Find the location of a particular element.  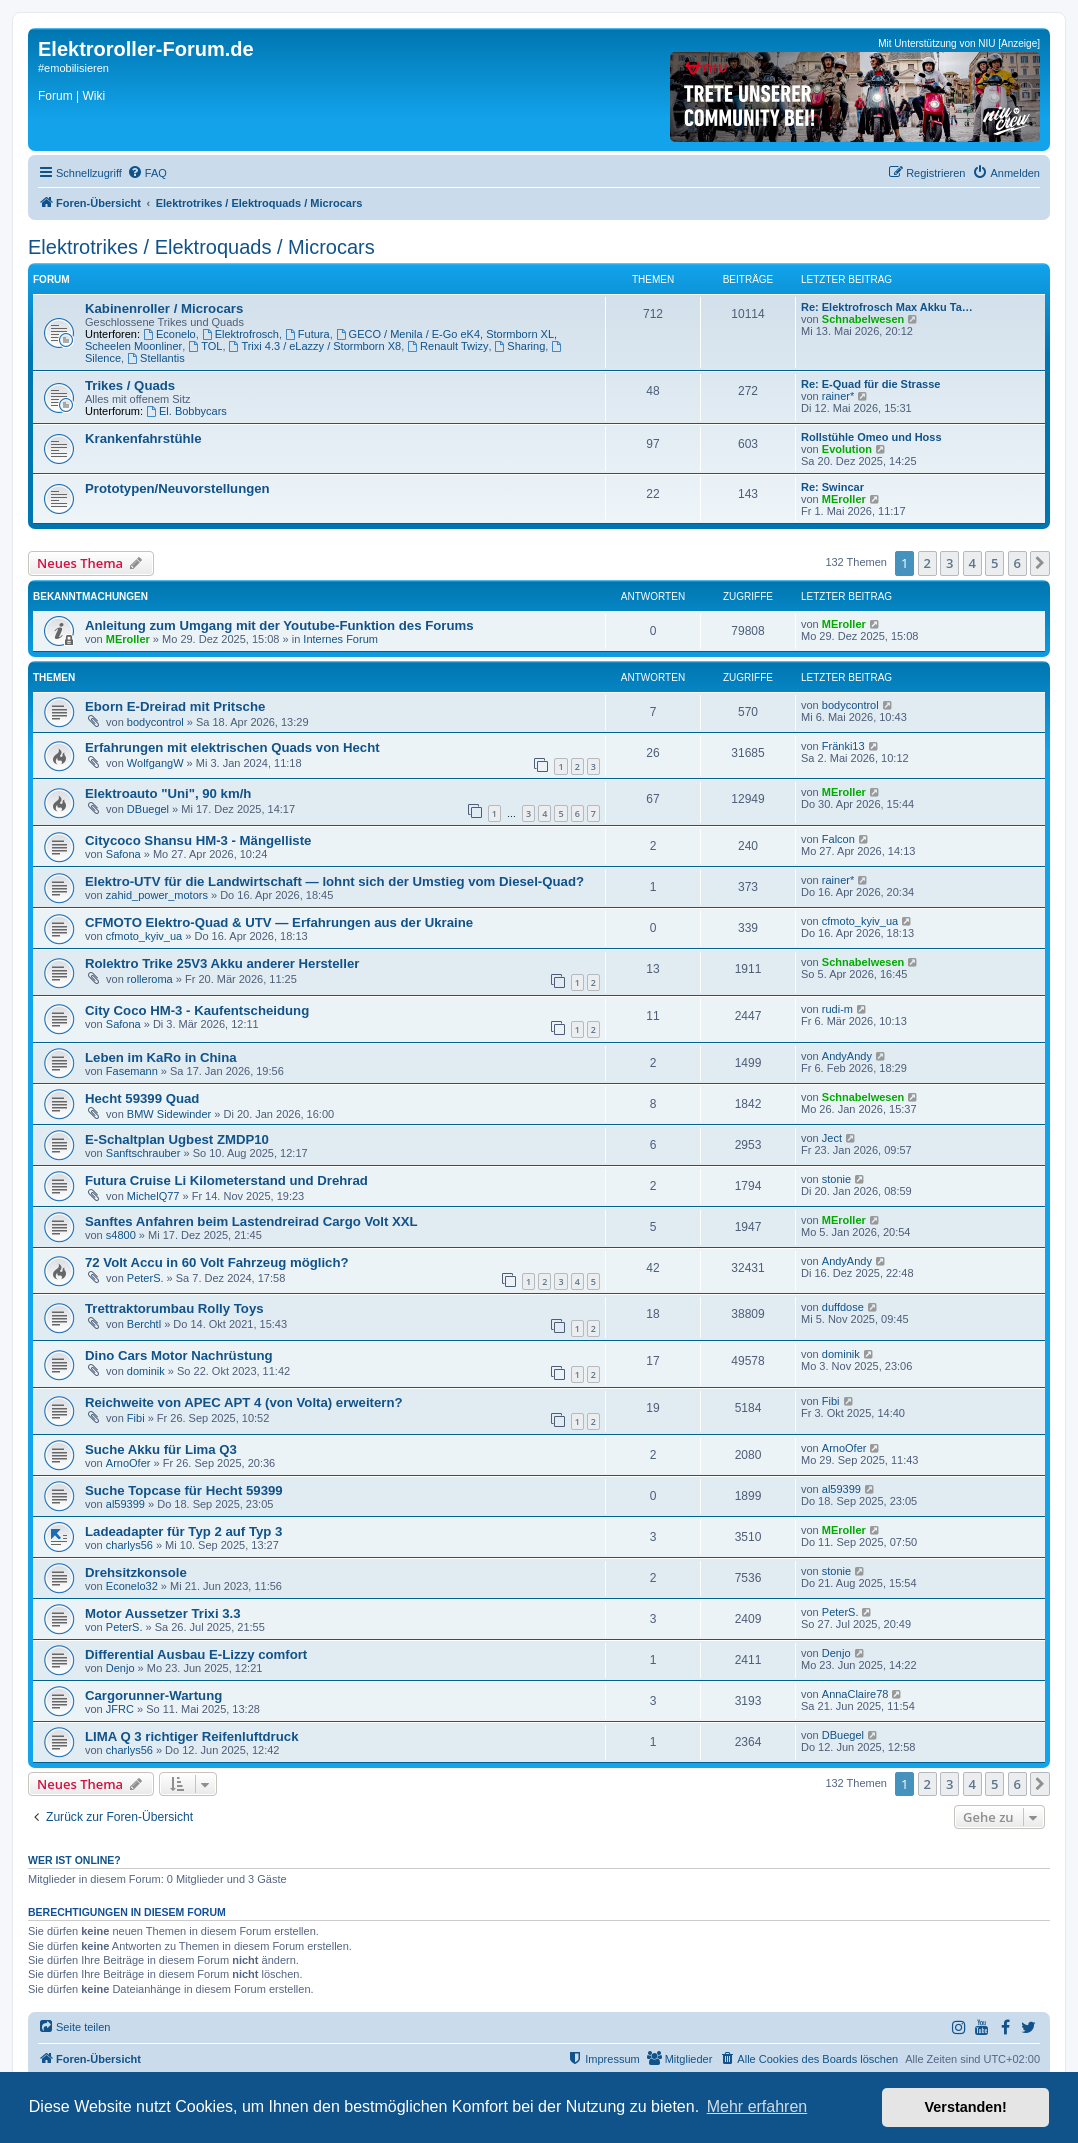

Krankenfahrstühle is located at coordinates (143, 438).